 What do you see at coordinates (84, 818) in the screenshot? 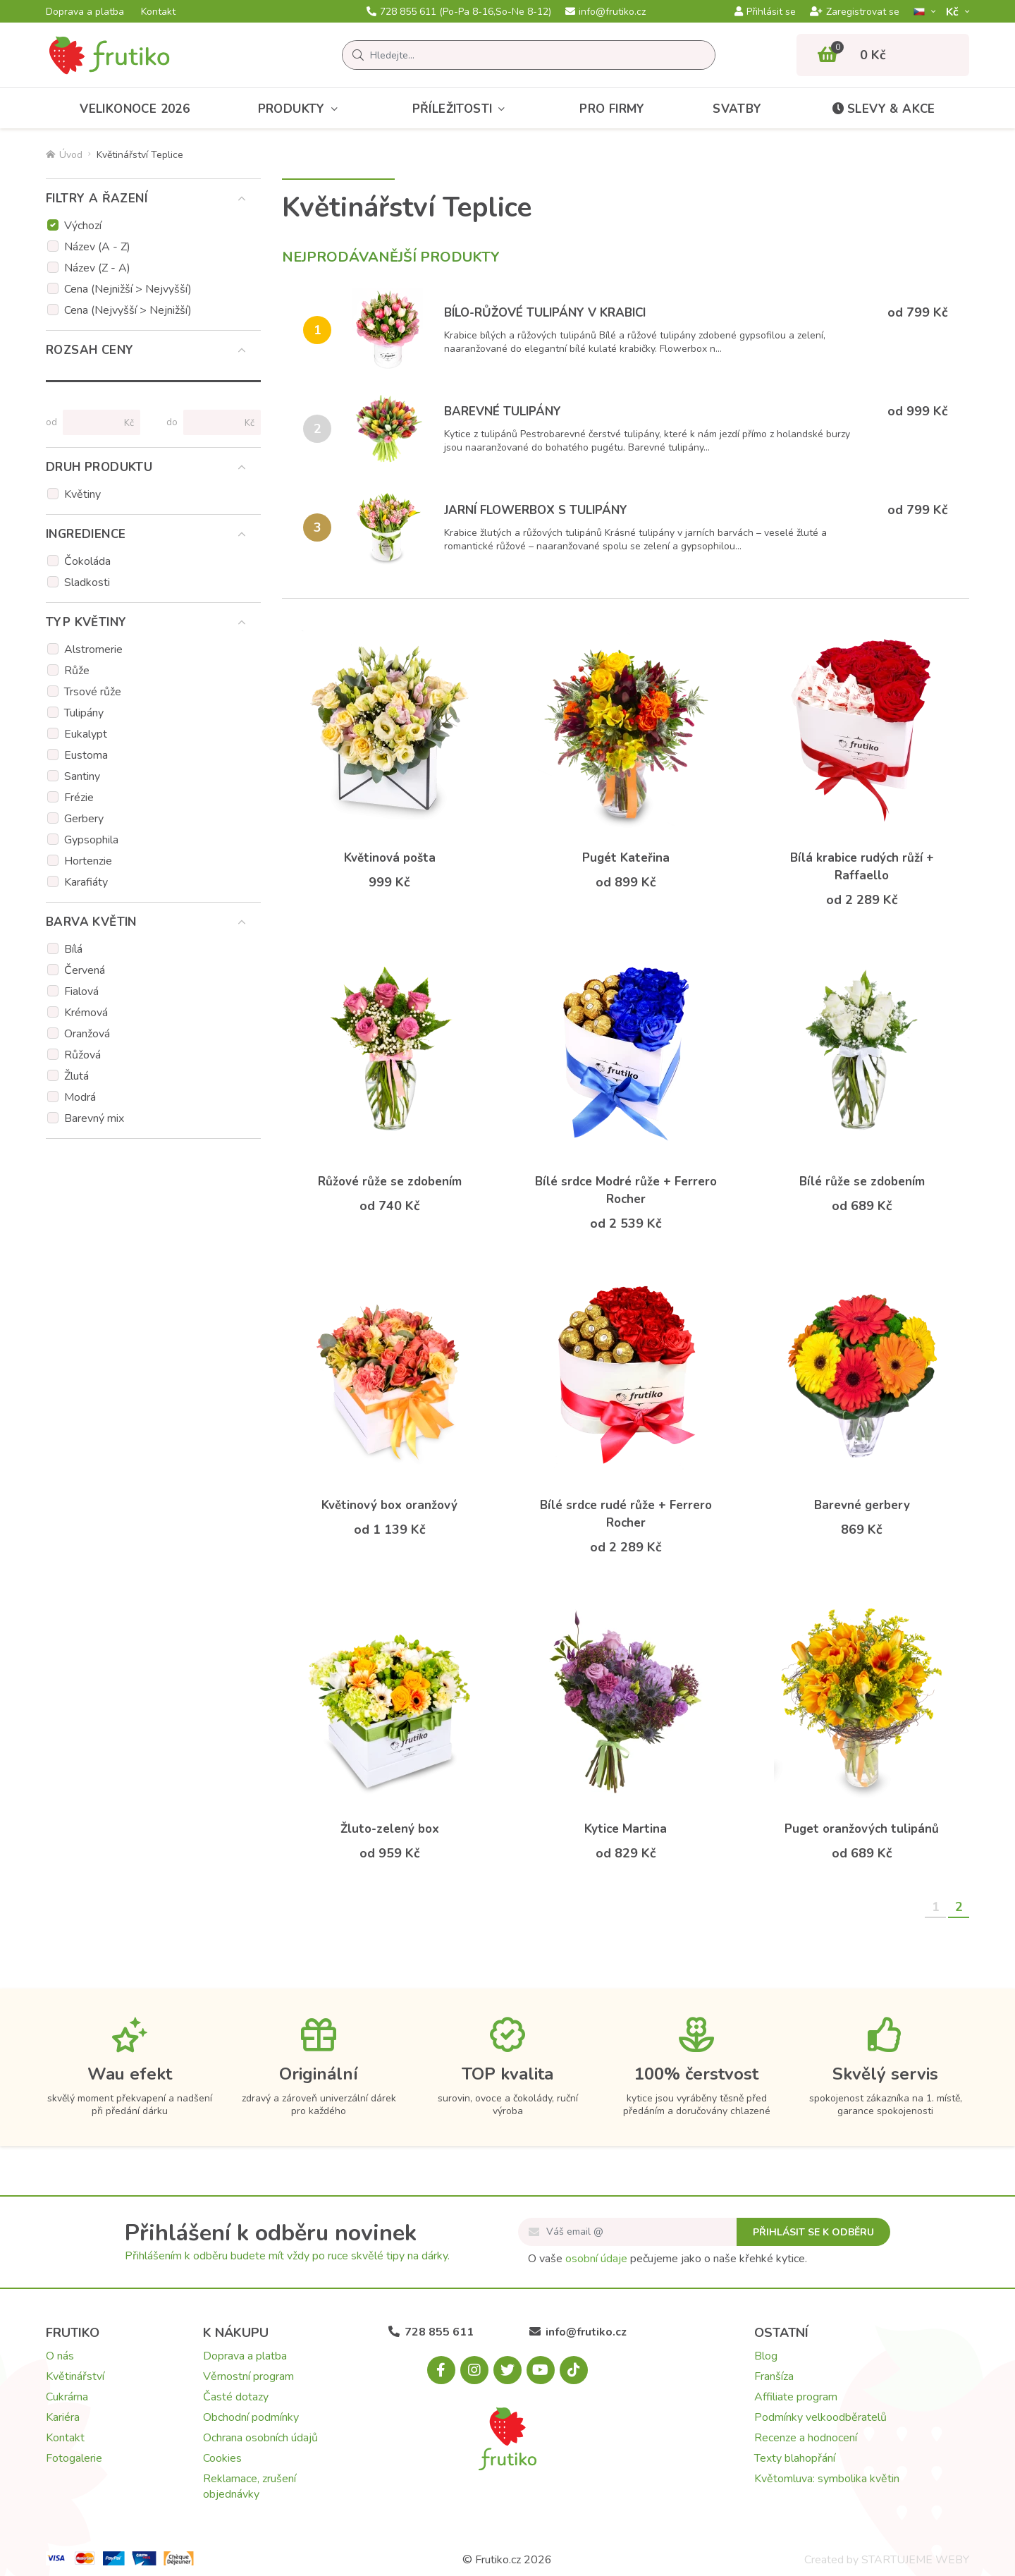
I see `Gerbery` at bounding box center [84, 818].